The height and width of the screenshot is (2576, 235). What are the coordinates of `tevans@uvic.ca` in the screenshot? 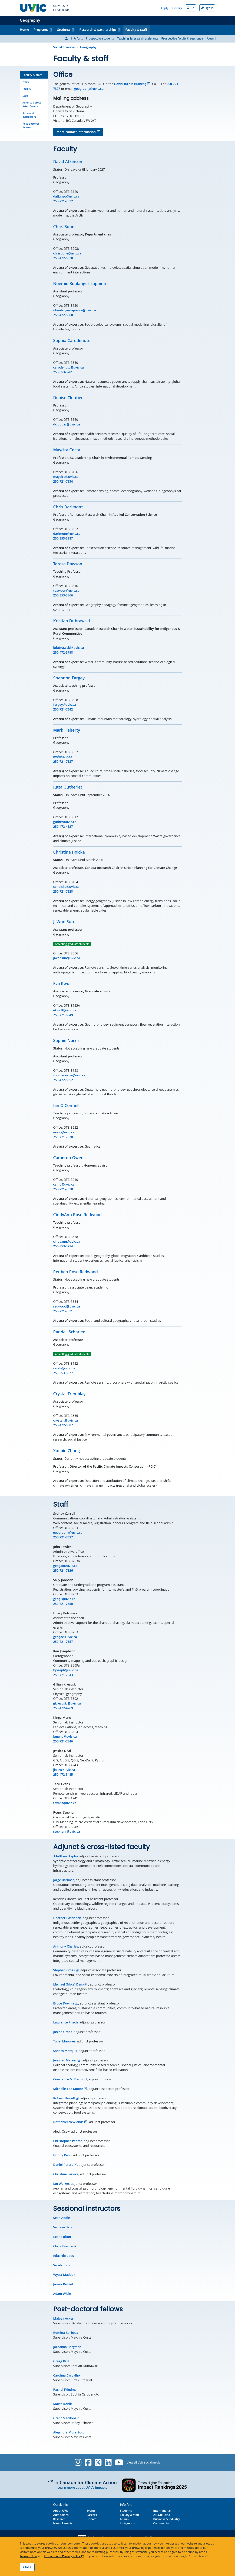 It's located at (64, 1803).